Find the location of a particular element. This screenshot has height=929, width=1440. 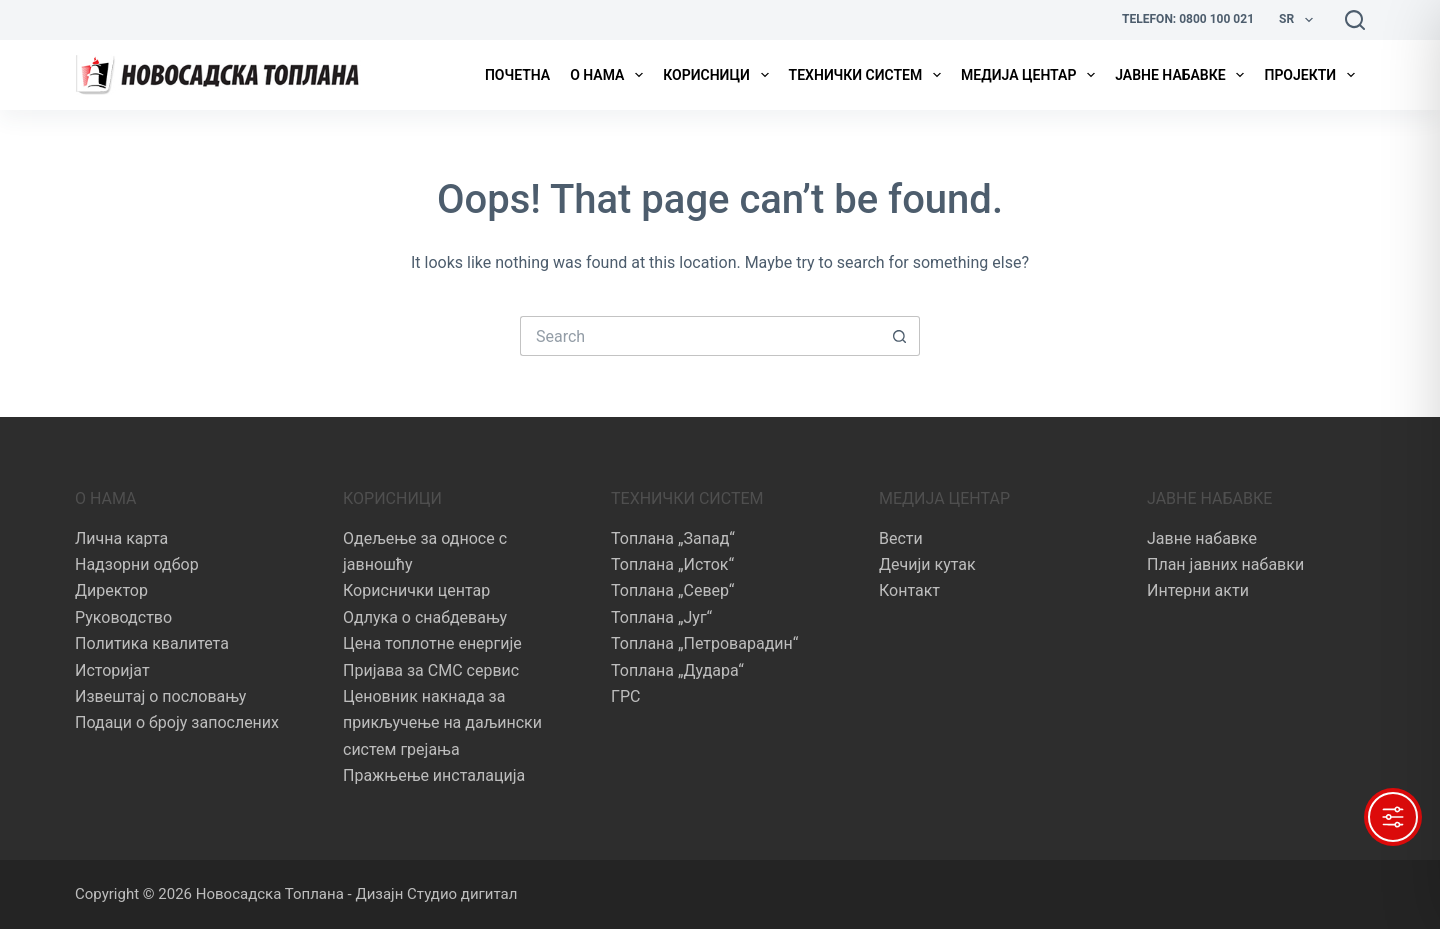

Историјат is located at coordinates (112, 670).